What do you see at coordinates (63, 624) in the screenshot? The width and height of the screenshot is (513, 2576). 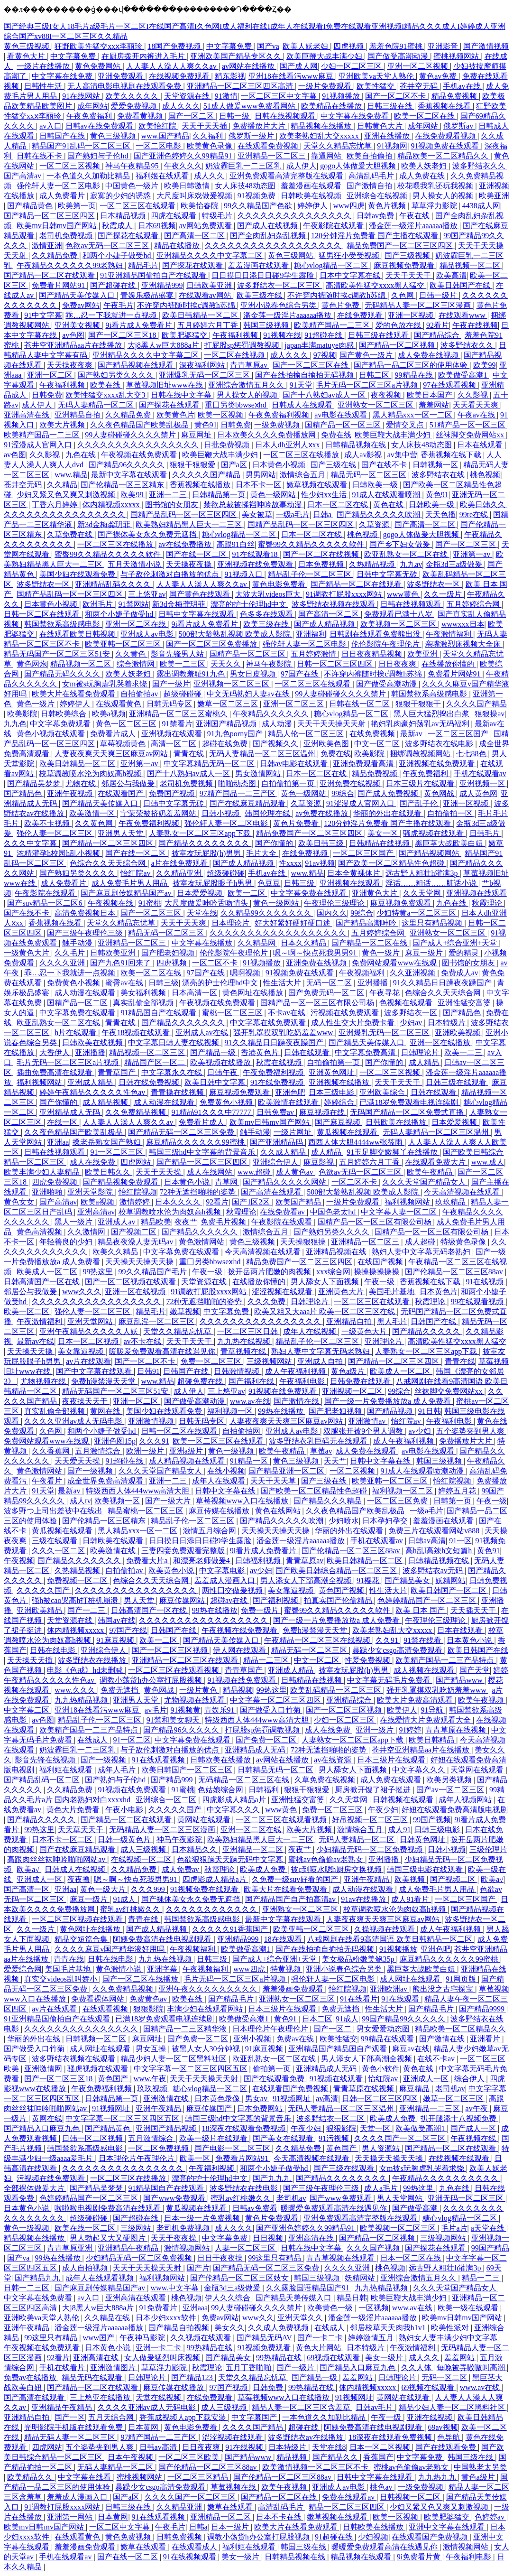 I see `韩国禁欲系高级感电影` at bounding box center [63, 624].